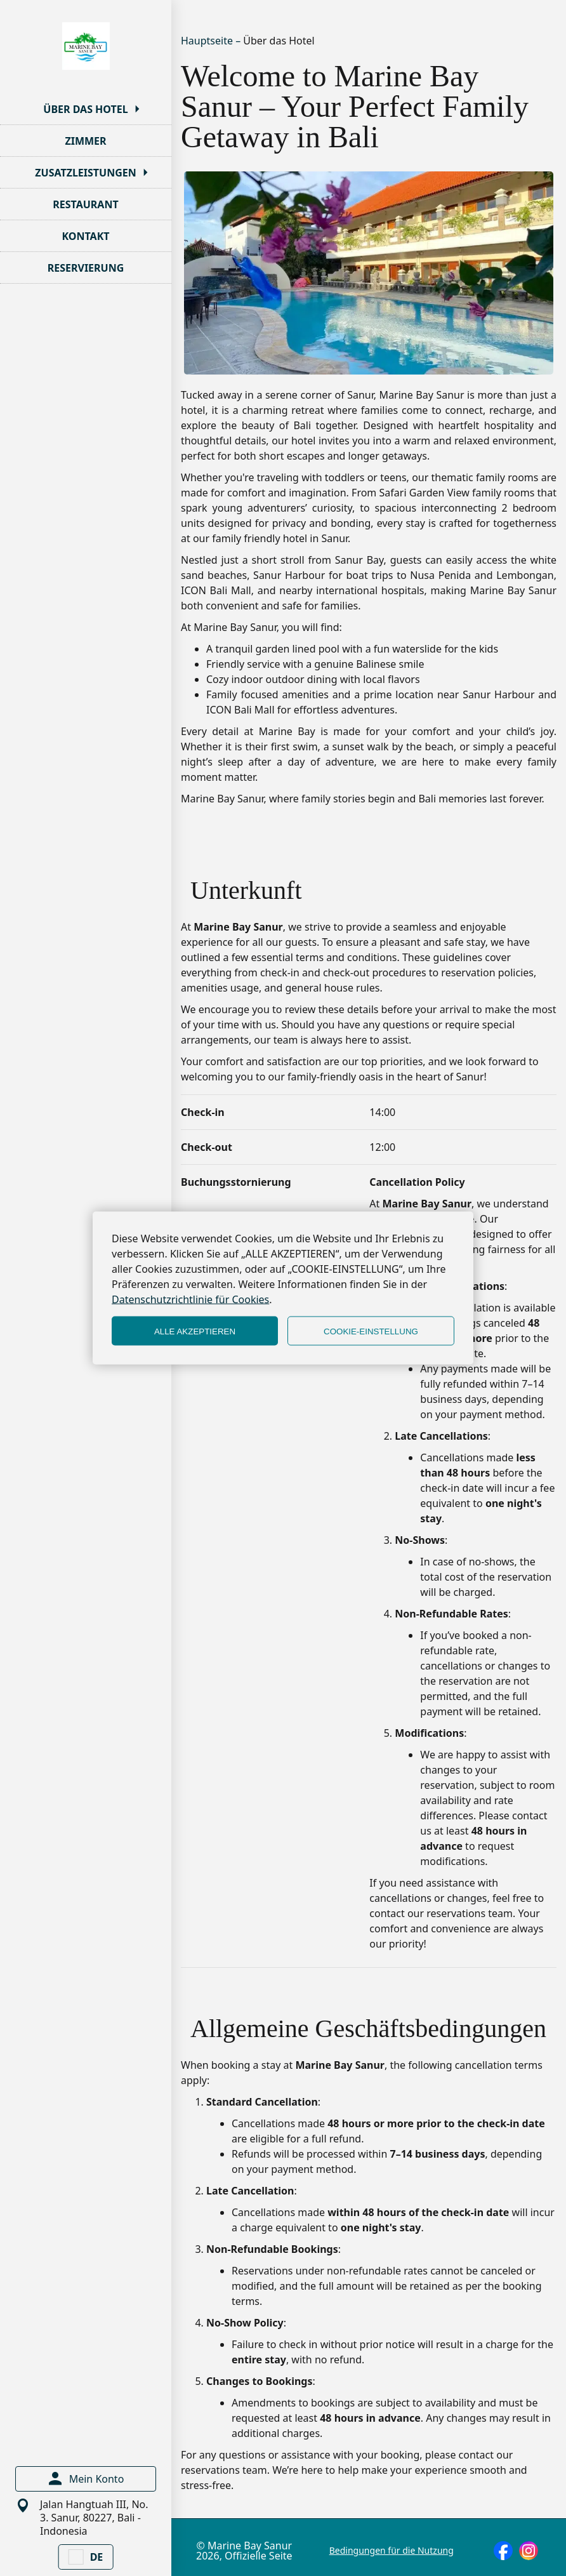 Image resolution: width=566 pixels, height=2576 pixels. What do you see at coordinates (85, 204) in the screenshot?
I see `RESTAURANT` at bounding box center [85, 204].